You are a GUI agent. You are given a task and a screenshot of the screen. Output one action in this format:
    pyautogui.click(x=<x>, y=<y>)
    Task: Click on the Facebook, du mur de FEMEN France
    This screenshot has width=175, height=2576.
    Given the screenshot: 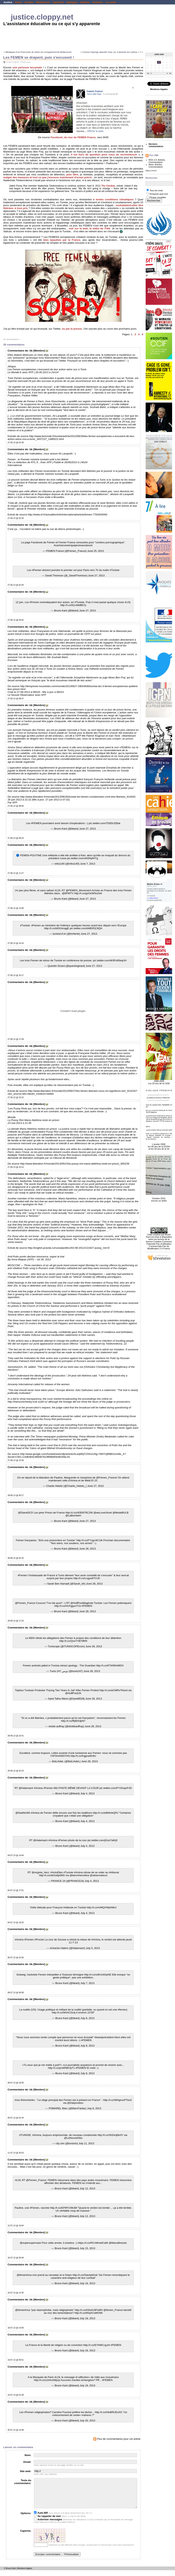 What is the action you would take?
    pyautogui.click(x=73, y=137)
    